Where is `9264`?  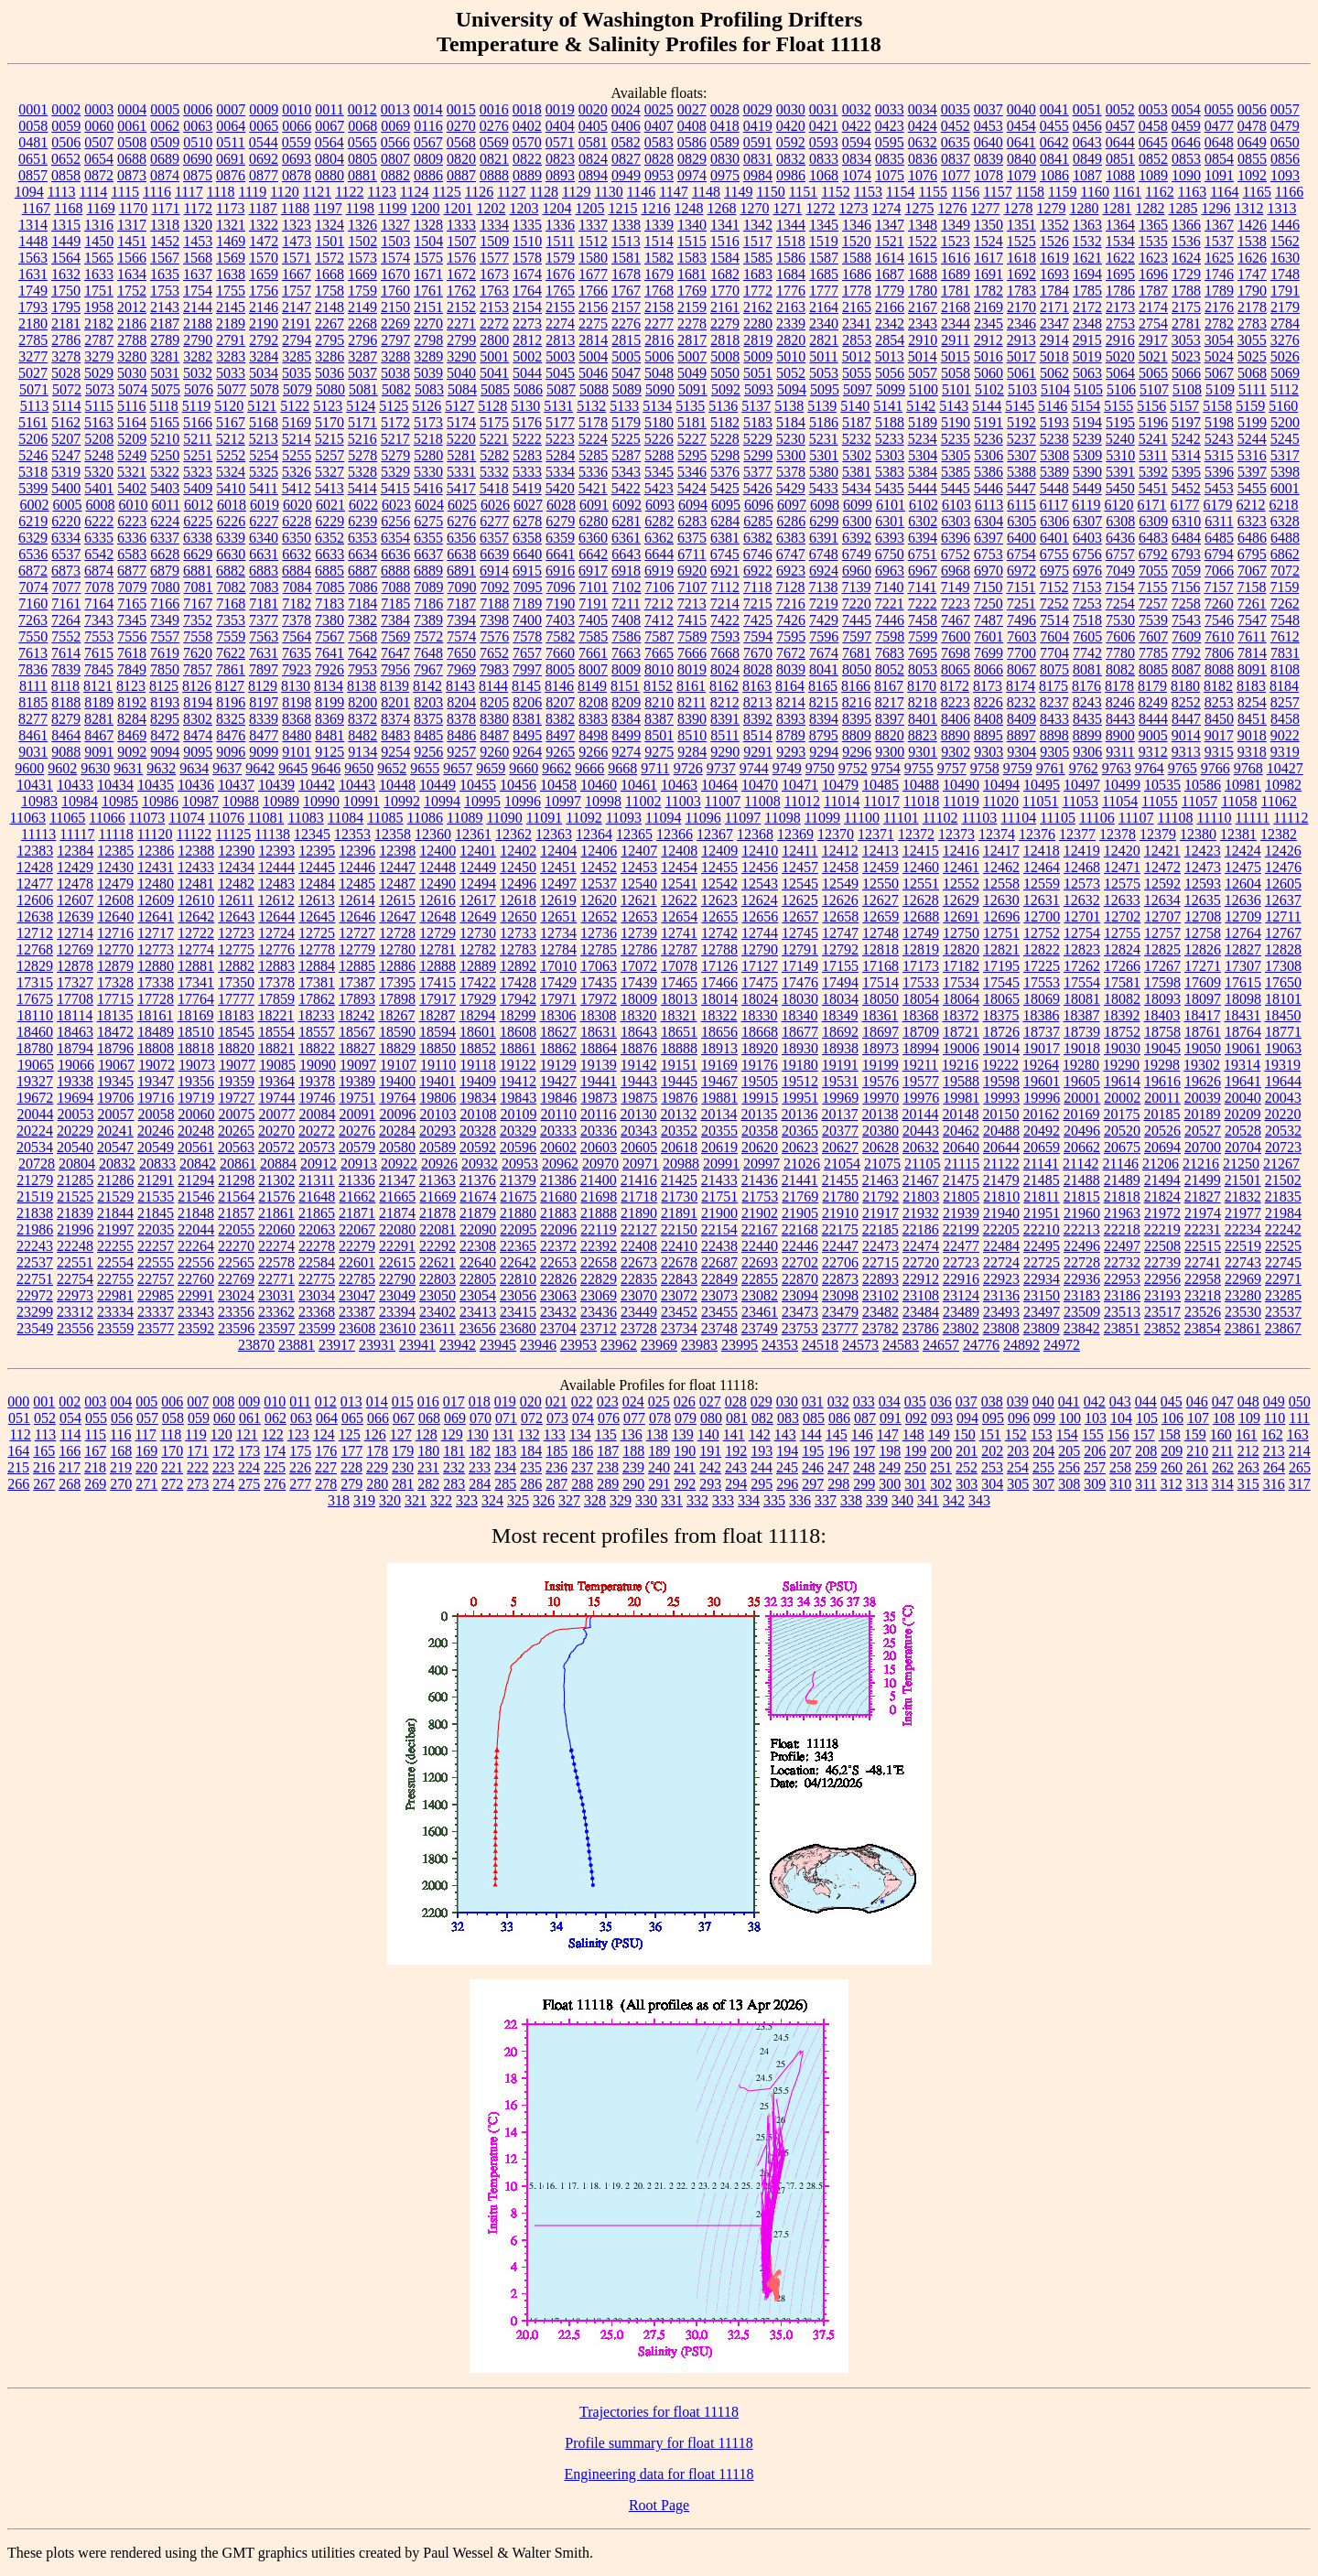
9264 is located at coordinates (527, 752).